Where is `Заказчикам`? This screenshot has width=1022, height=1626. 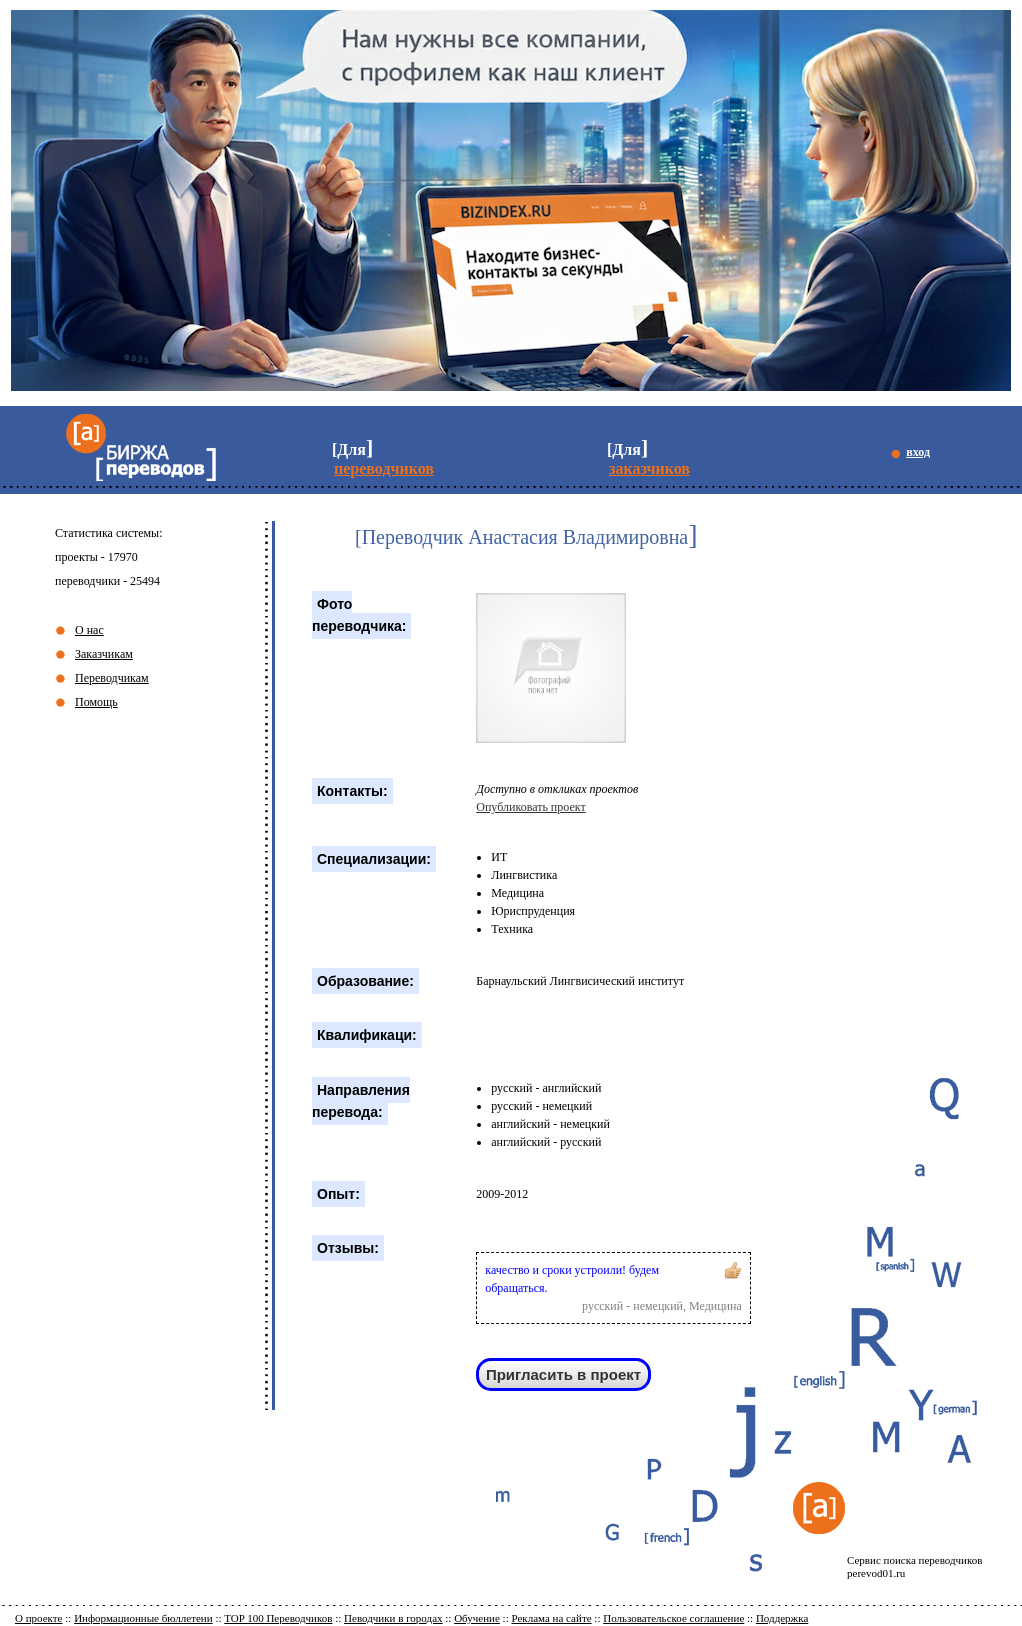 Заказчикам is located at coordinates (104, 654).